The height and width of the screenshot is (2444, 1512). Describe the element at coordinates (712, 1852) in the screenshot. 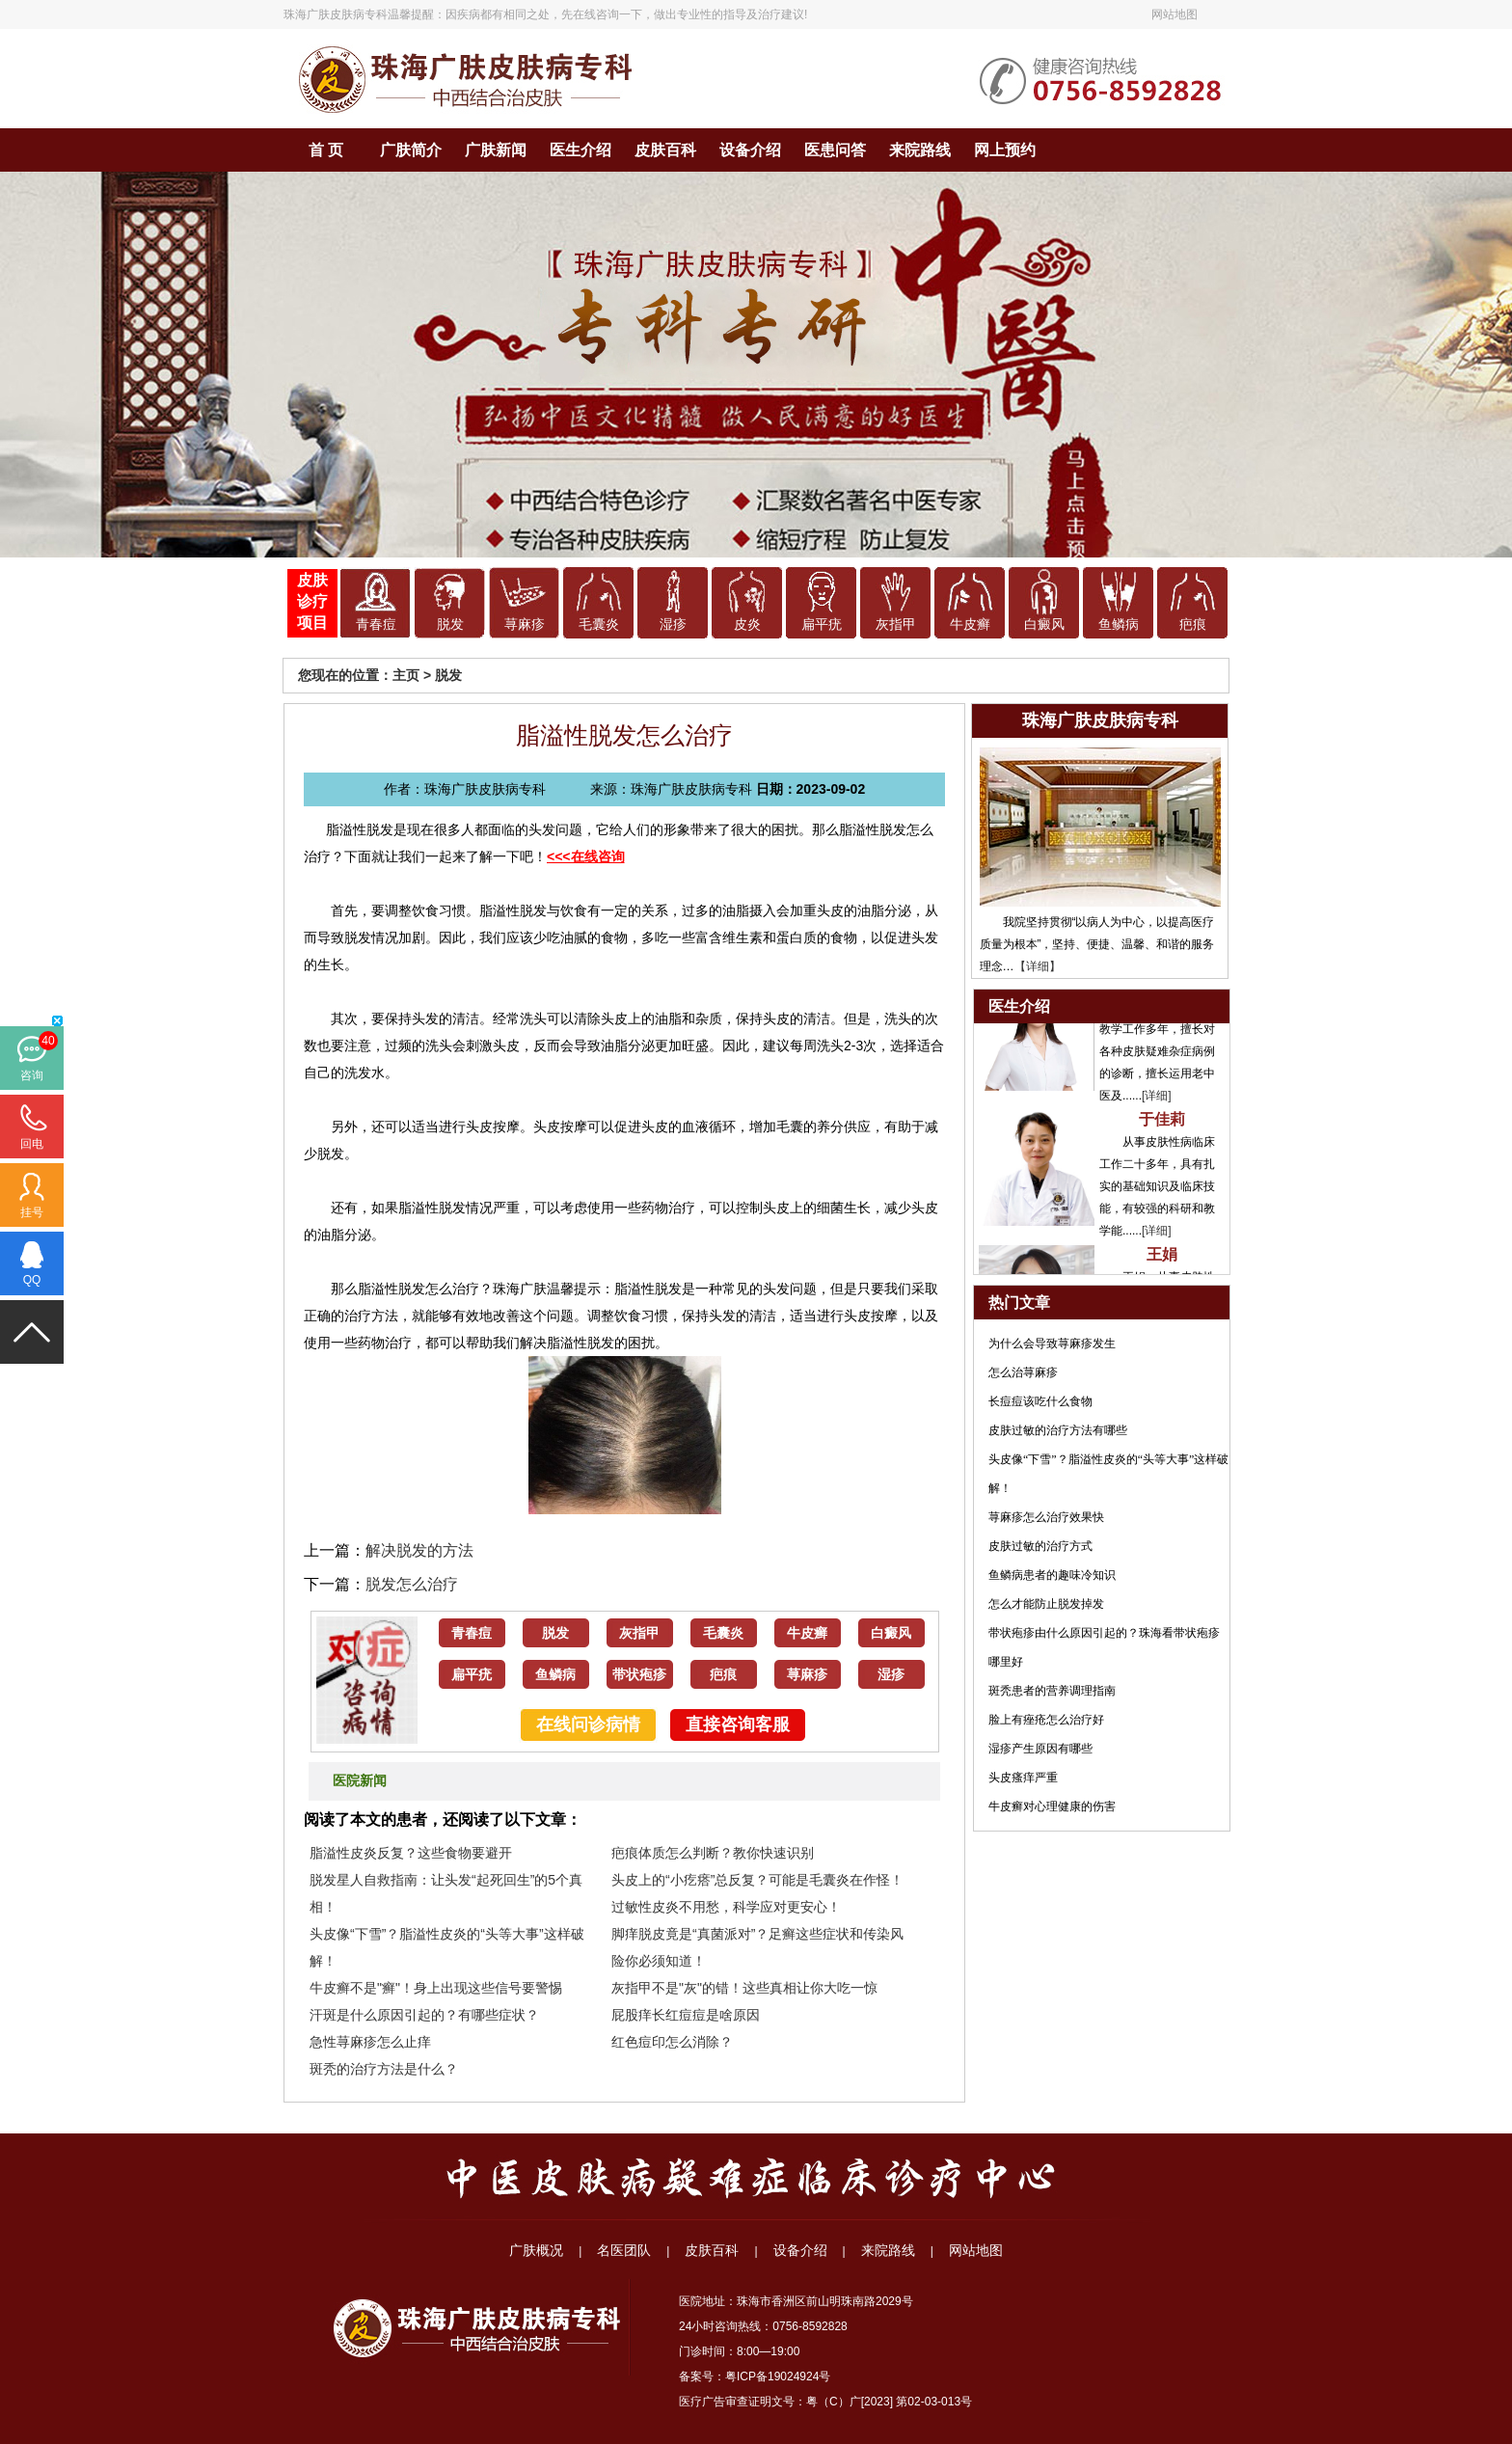

I see `疤痕体质怎么判断？教你快速识别` at that location.